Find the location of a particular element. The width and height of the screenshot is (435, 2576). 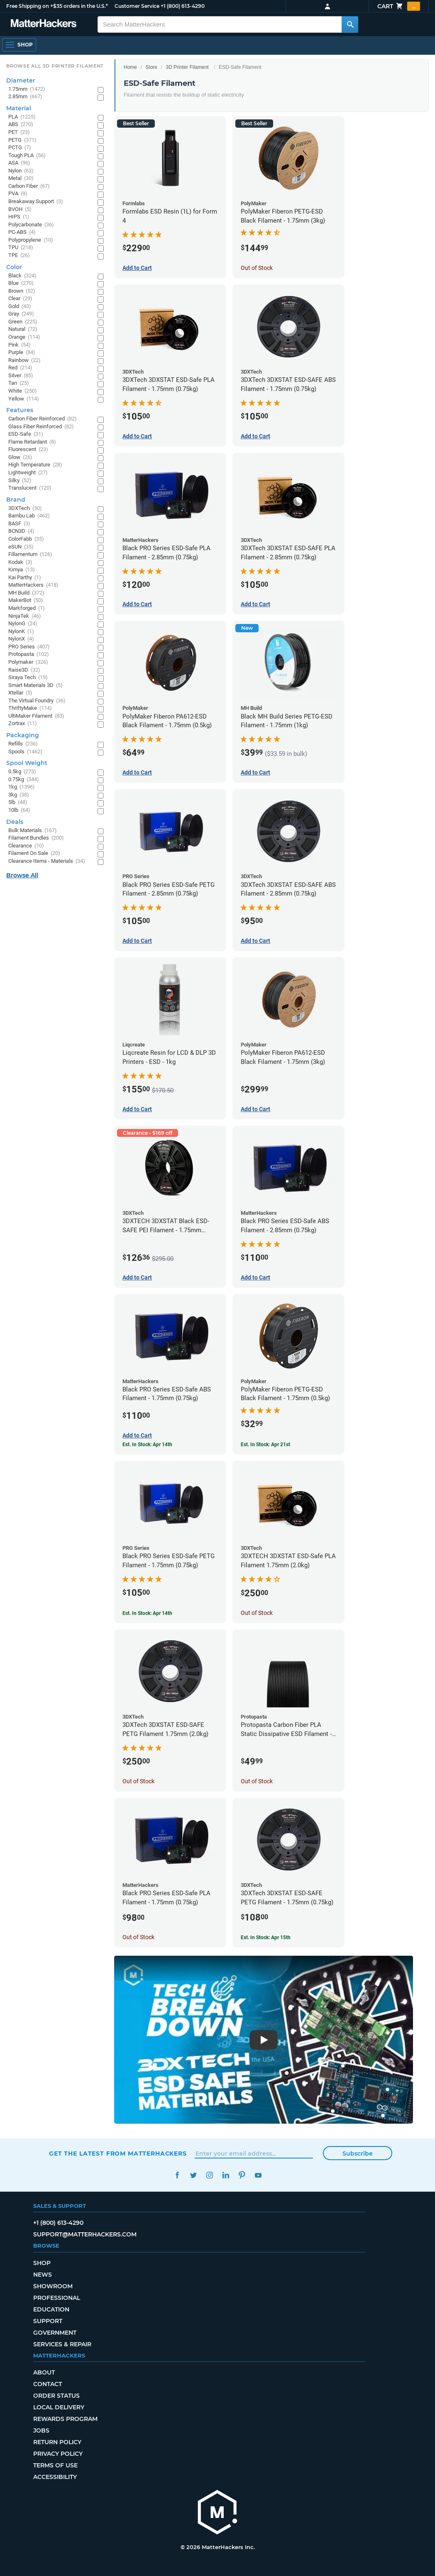

Diameter is located at coordinates (20, 80).